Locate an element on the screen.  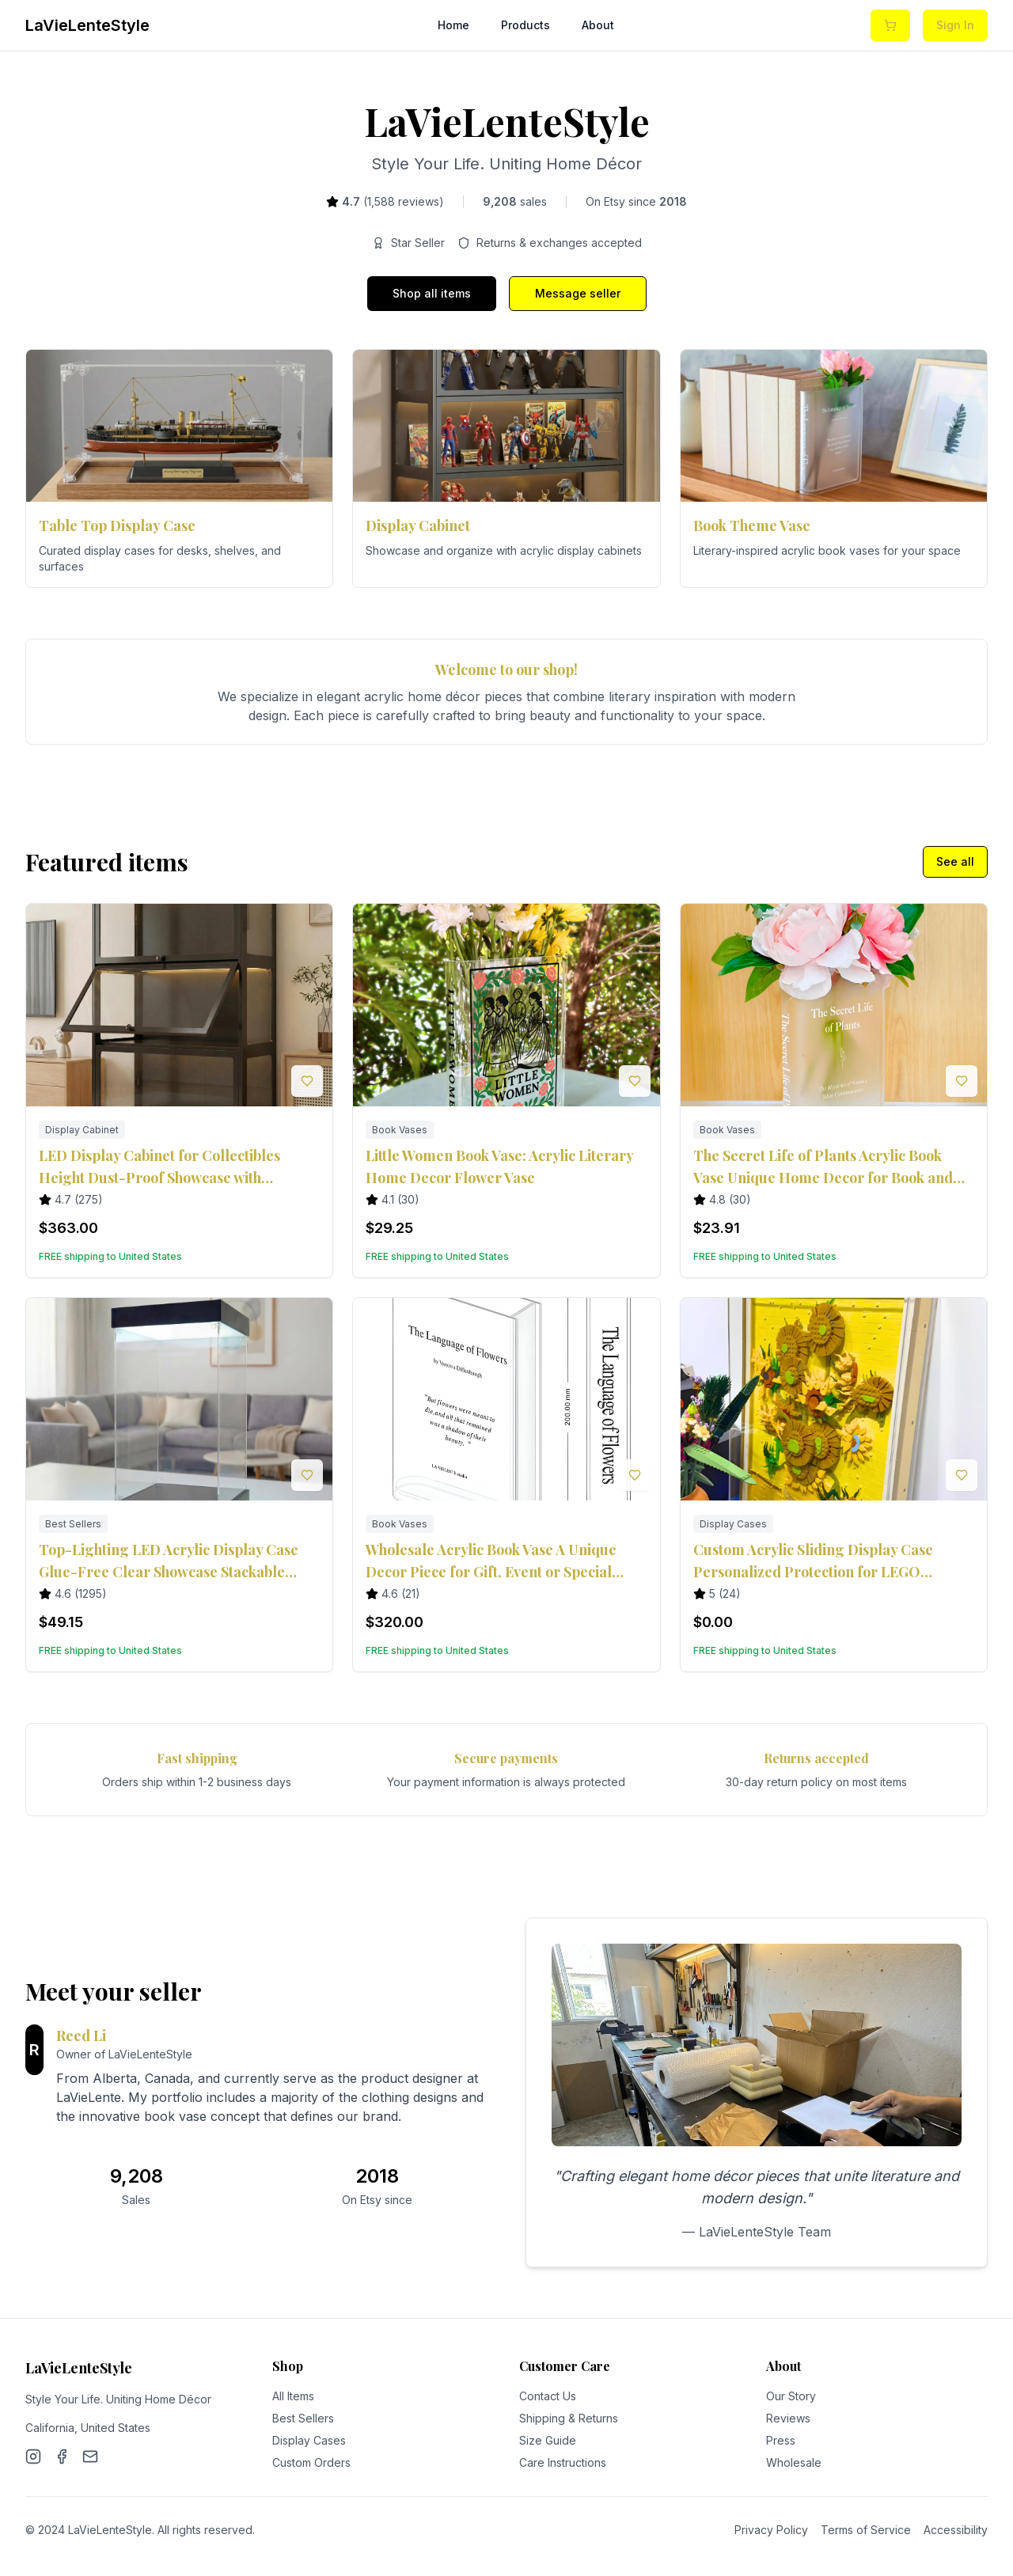
Care Instructions is located at coordinates (562, 2462).